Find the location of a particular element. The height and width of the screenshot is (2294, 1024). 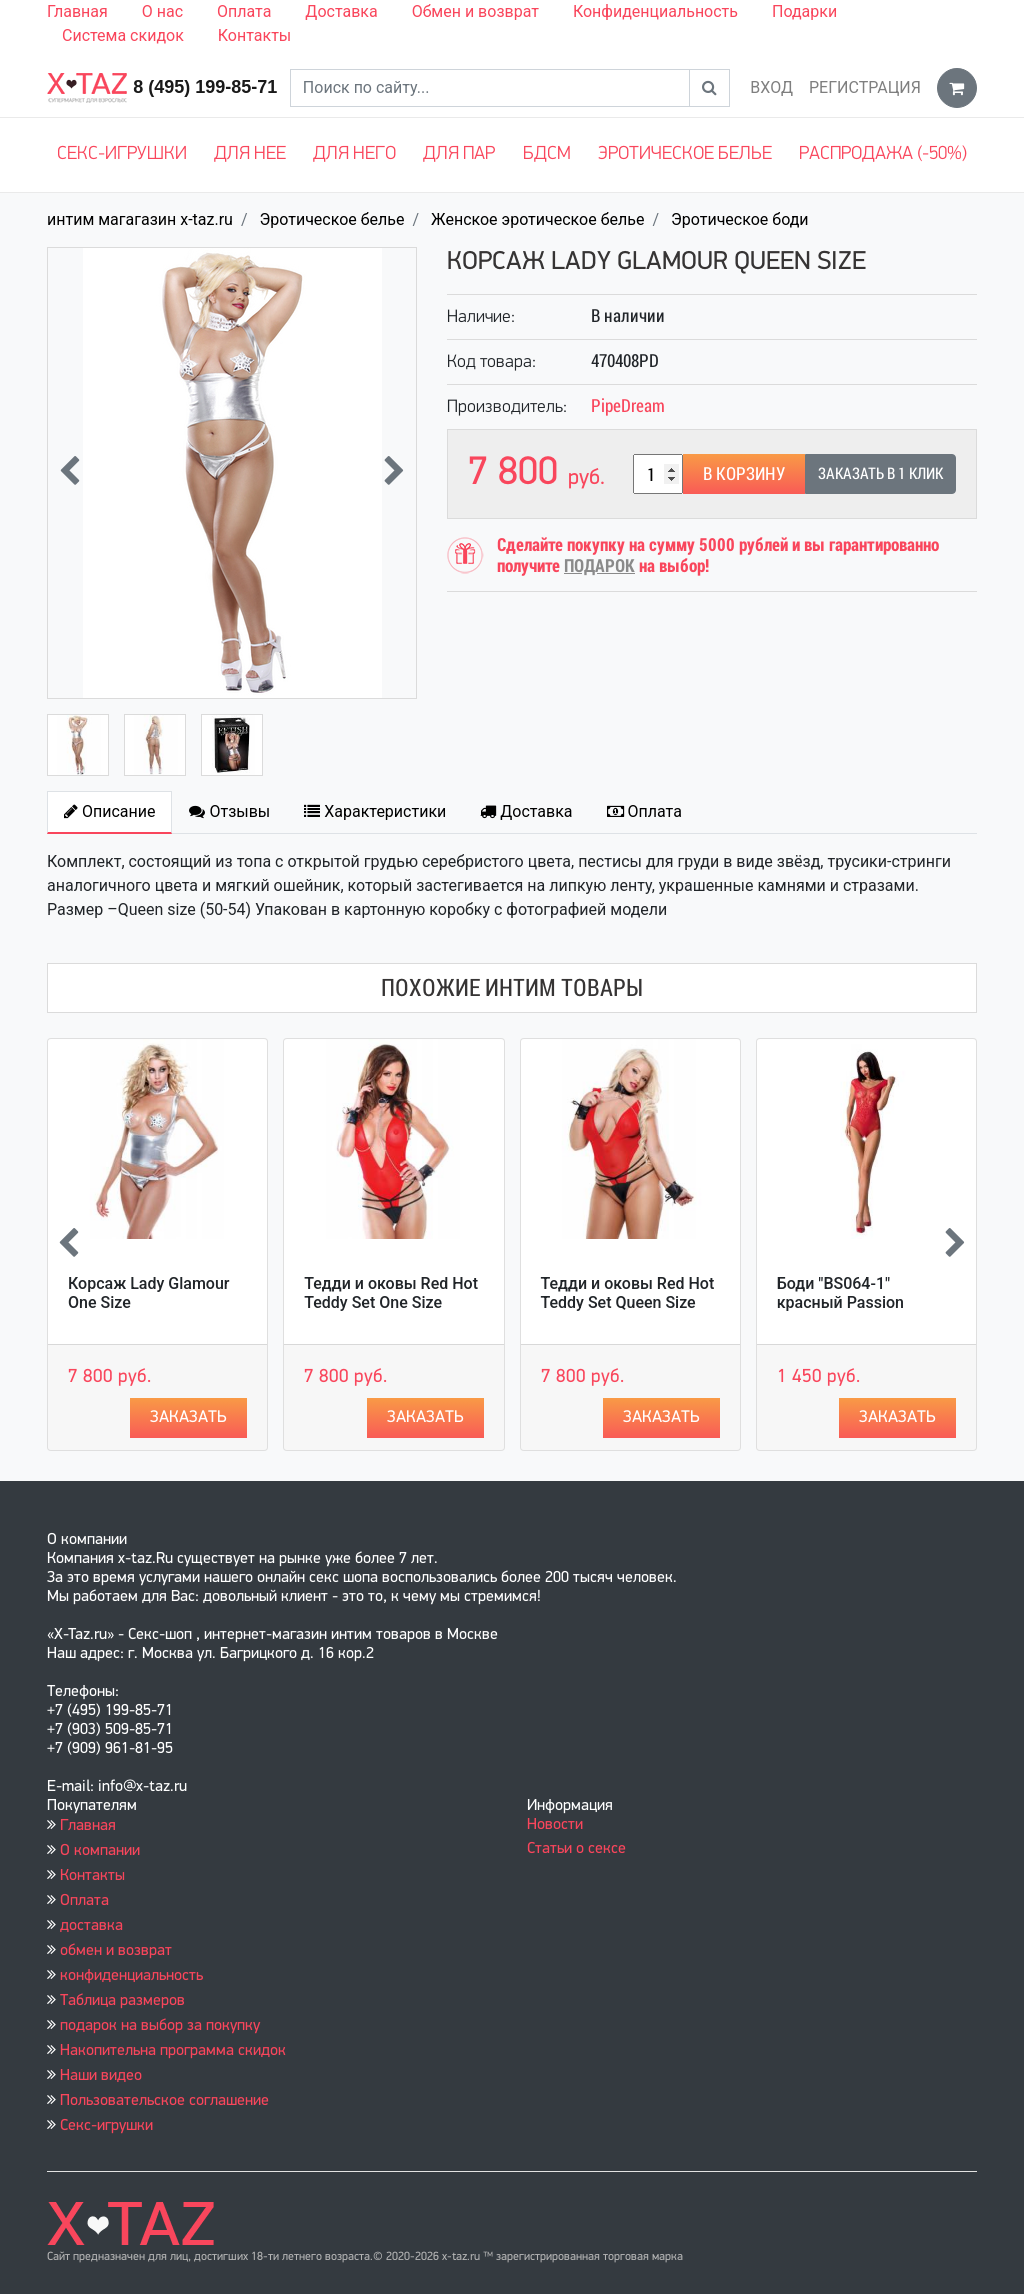

Доставка is located at coordinates (341, 11).